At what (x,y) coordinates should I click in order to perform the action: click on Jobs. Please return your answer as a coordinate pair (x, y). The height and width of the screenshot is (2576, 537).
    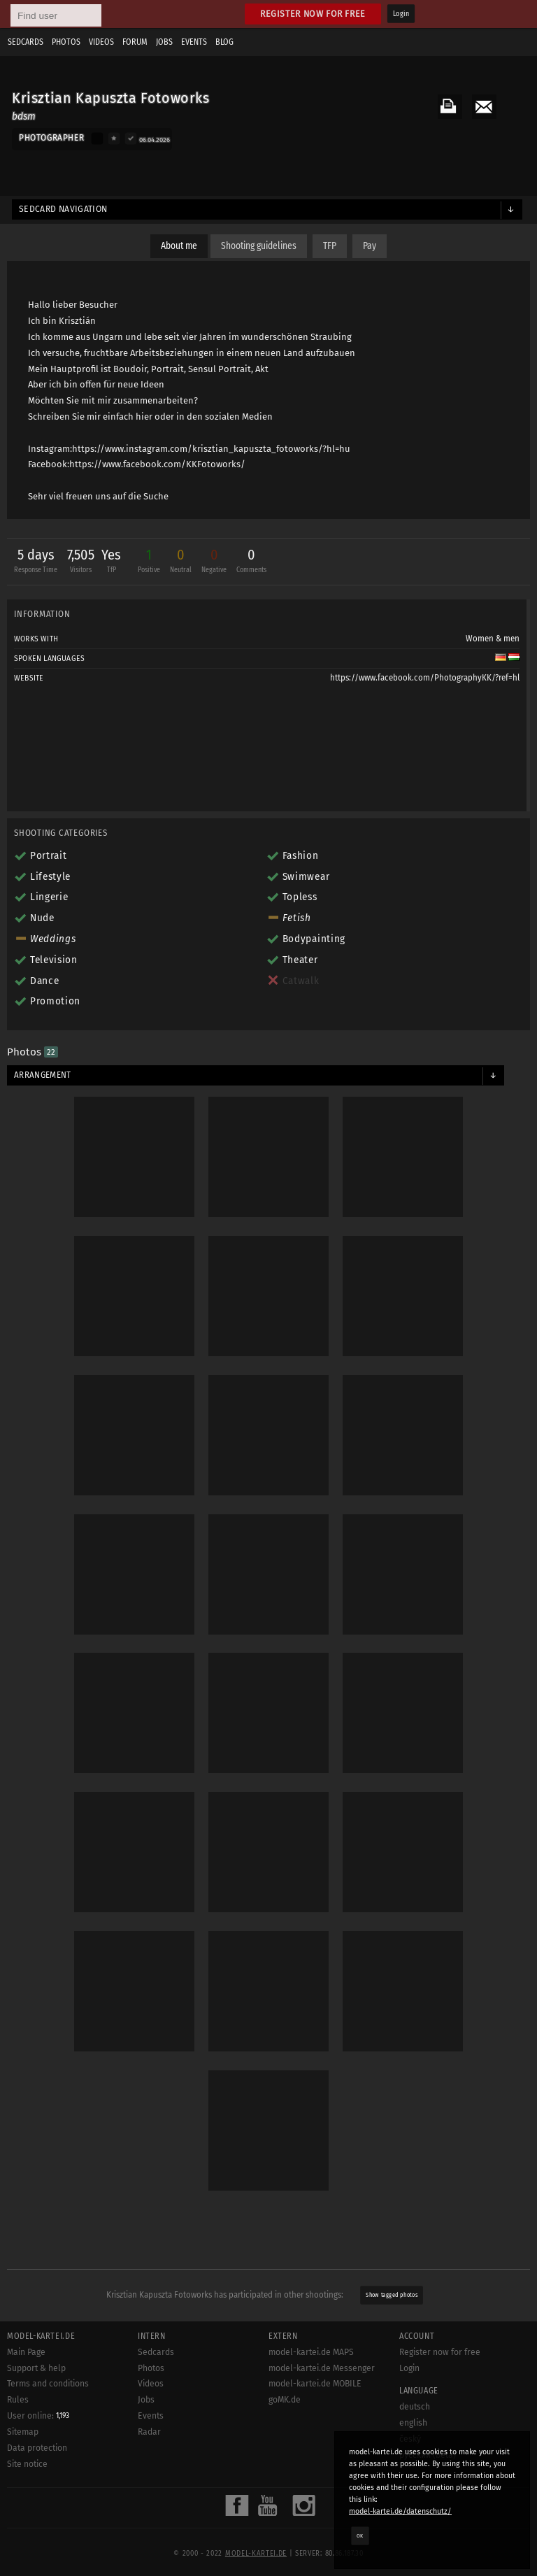
    Looking at the image, I should click on (164, 42).